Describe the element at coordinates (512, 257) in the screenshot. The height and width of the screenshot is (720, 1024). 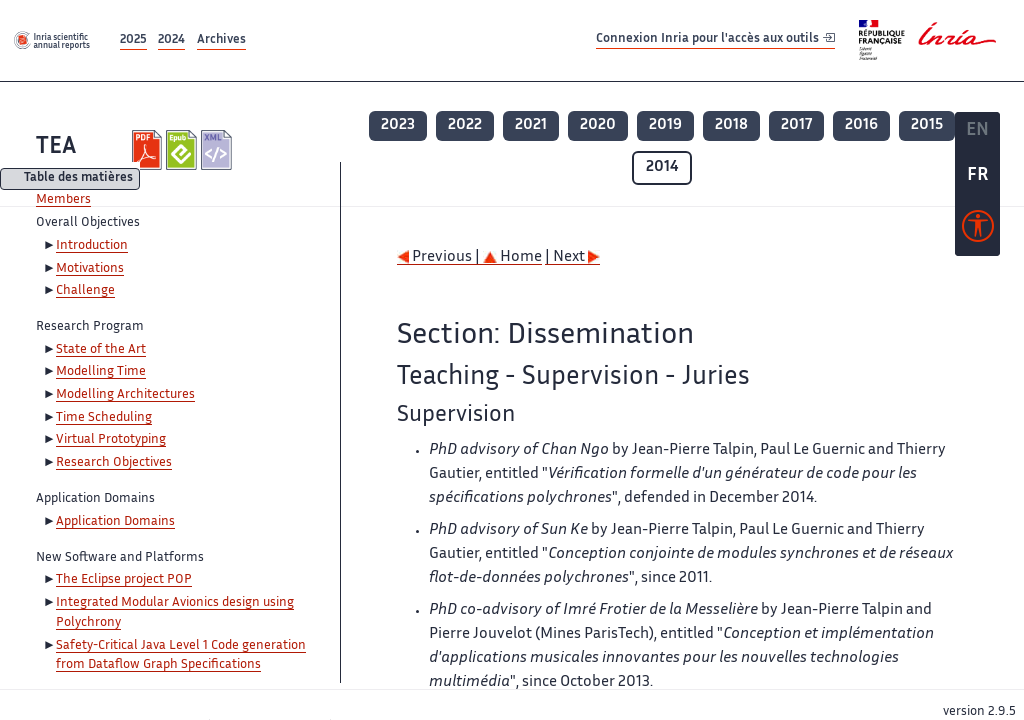
I see `Home` at that location.